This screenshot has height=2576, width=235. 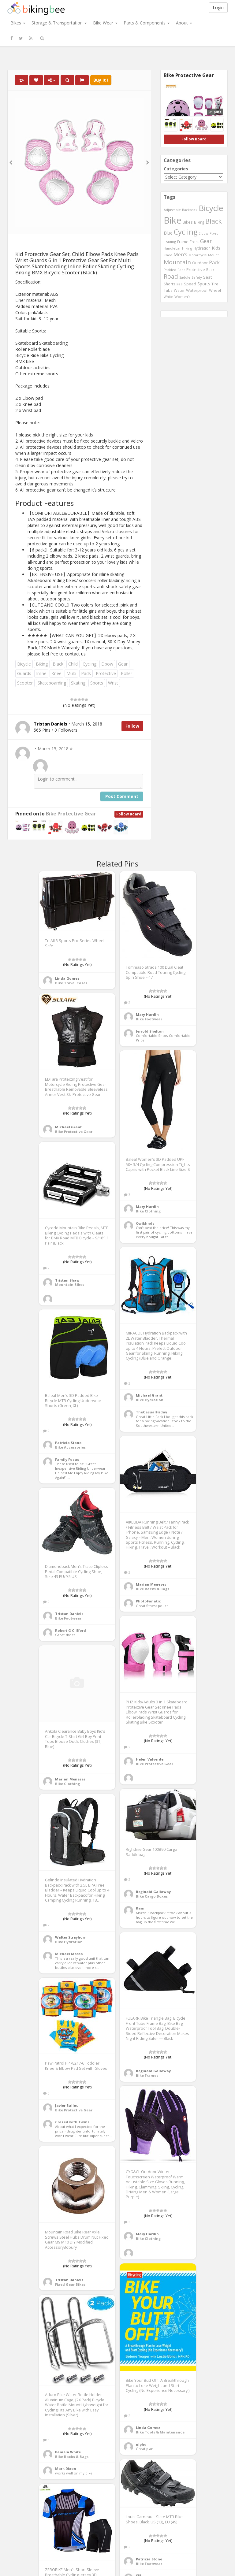 What do you see at coordinates (73, 664) in the screenshot?
I see `Child` at bounding box center [73, 664].